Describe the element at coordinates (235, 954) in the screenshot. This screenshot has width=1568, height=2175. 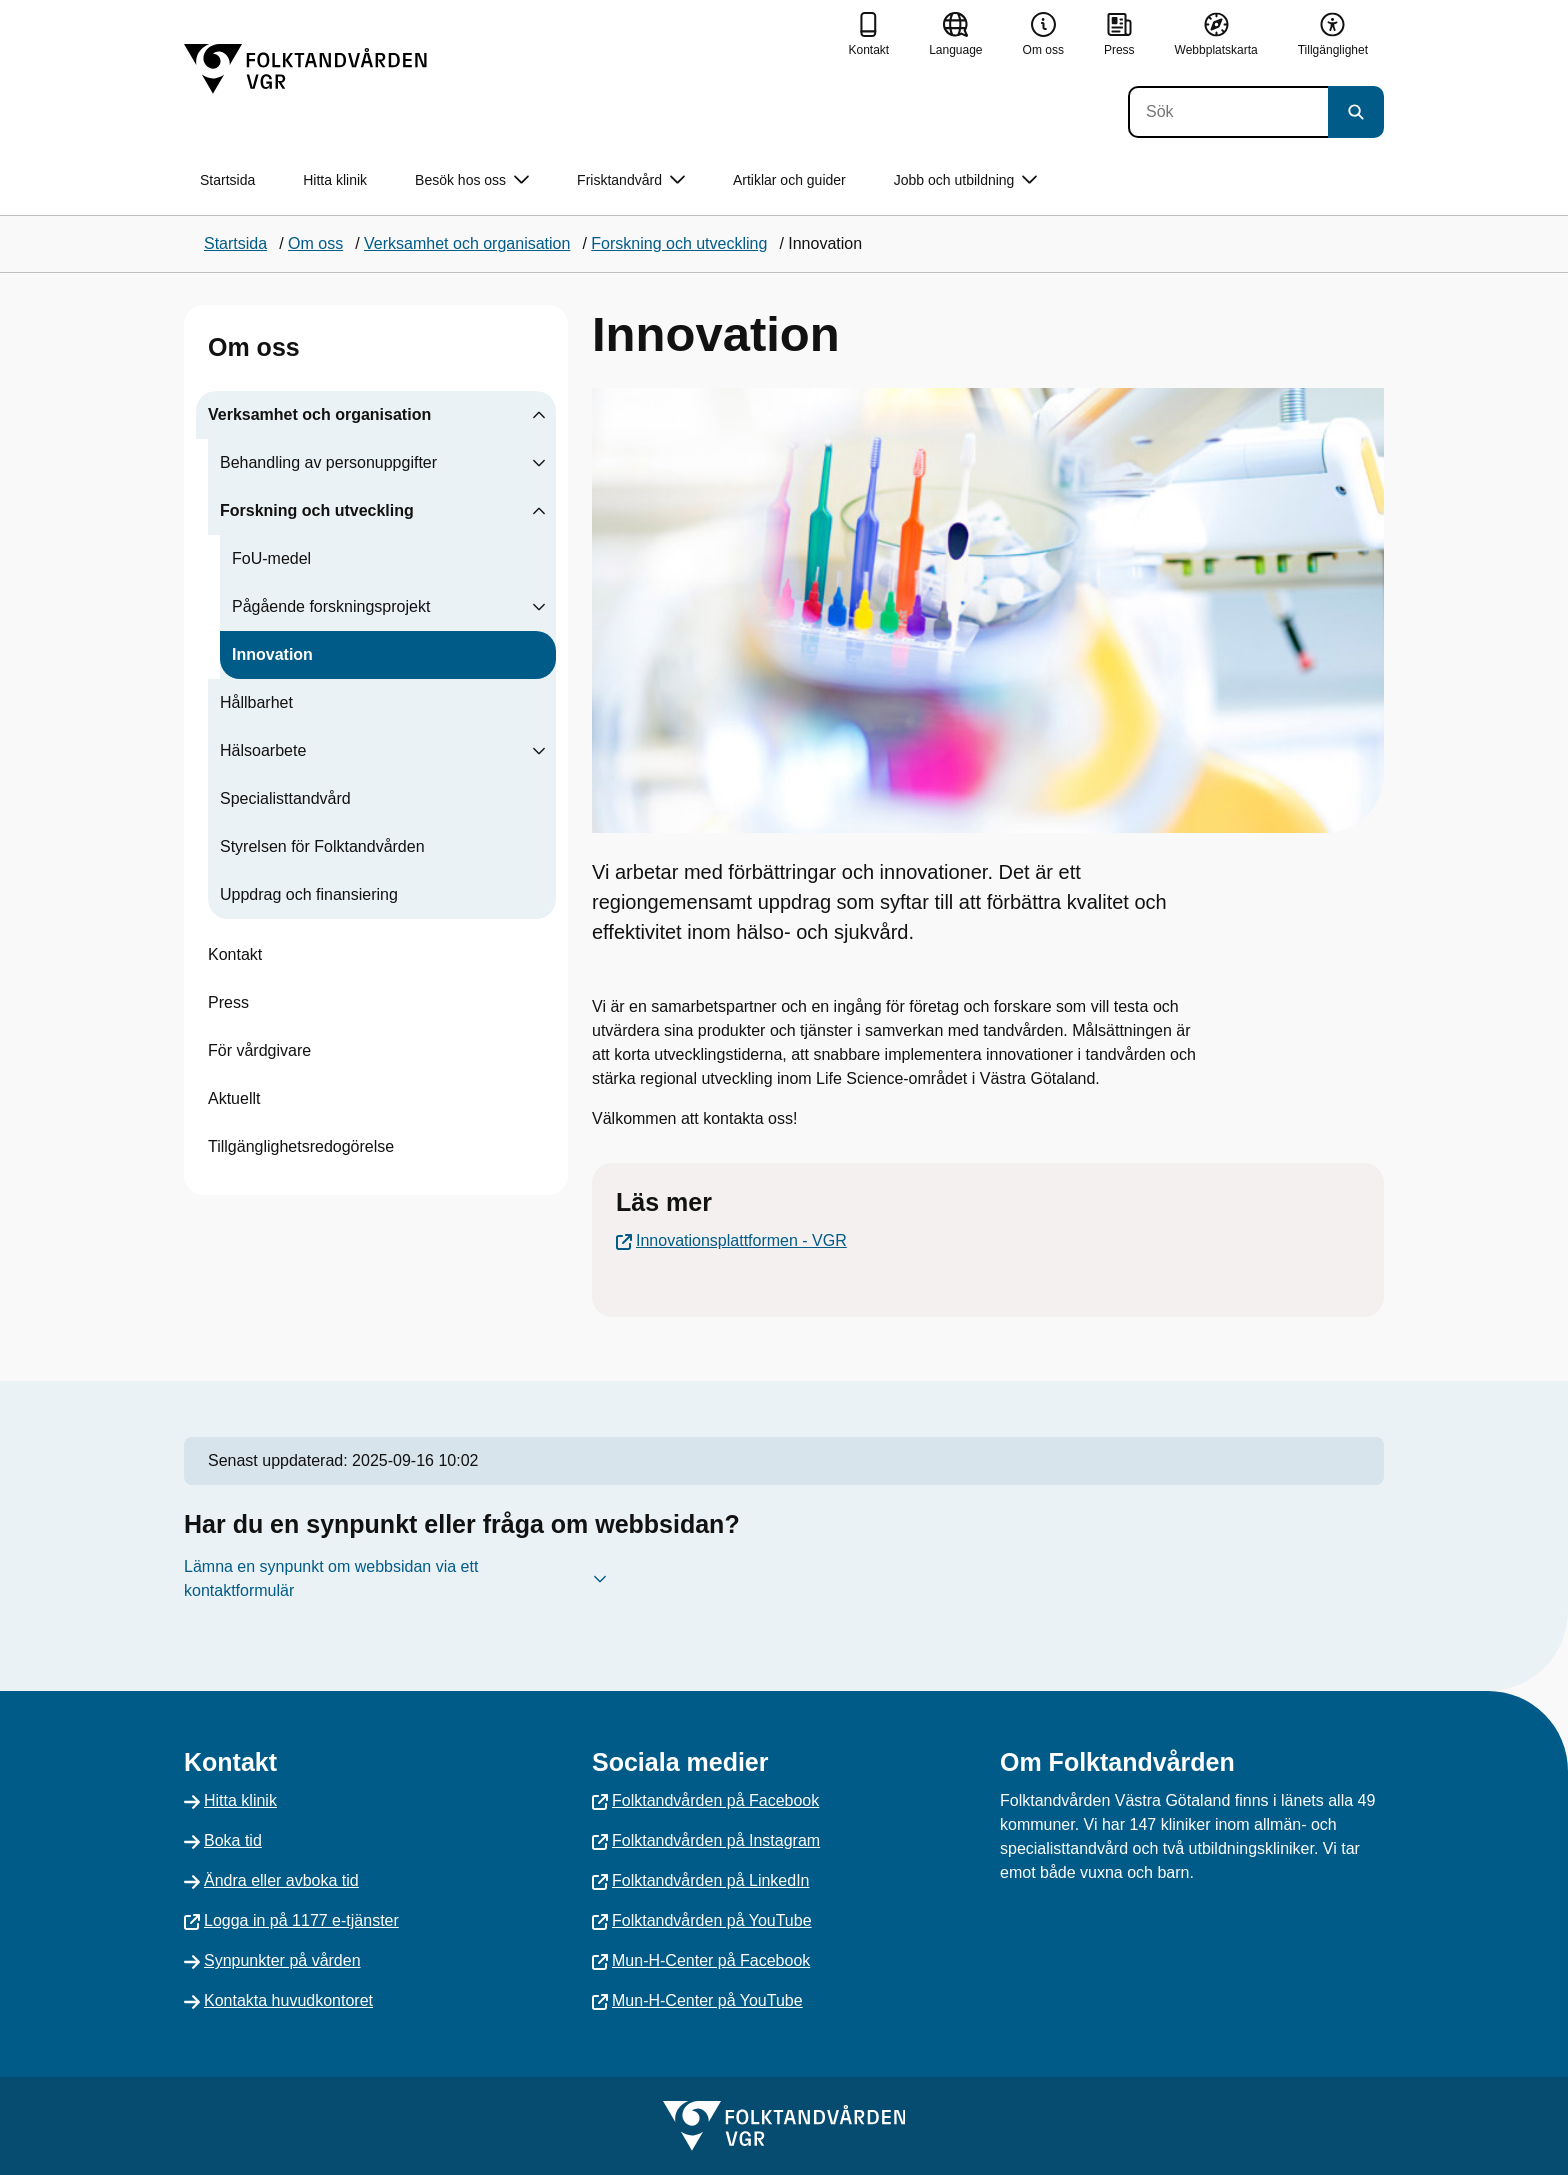
I see `Kontakt` at that location.